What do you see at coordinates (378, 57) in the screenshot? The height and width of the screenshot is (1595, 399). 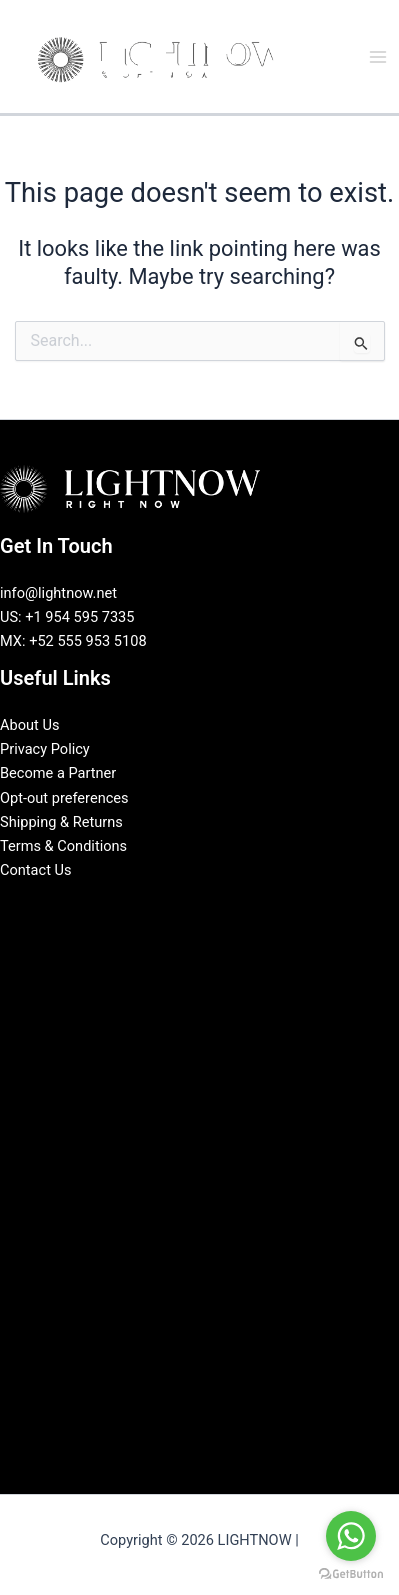 I see `[Main menu toggle]` at bounding box center [378, 57].